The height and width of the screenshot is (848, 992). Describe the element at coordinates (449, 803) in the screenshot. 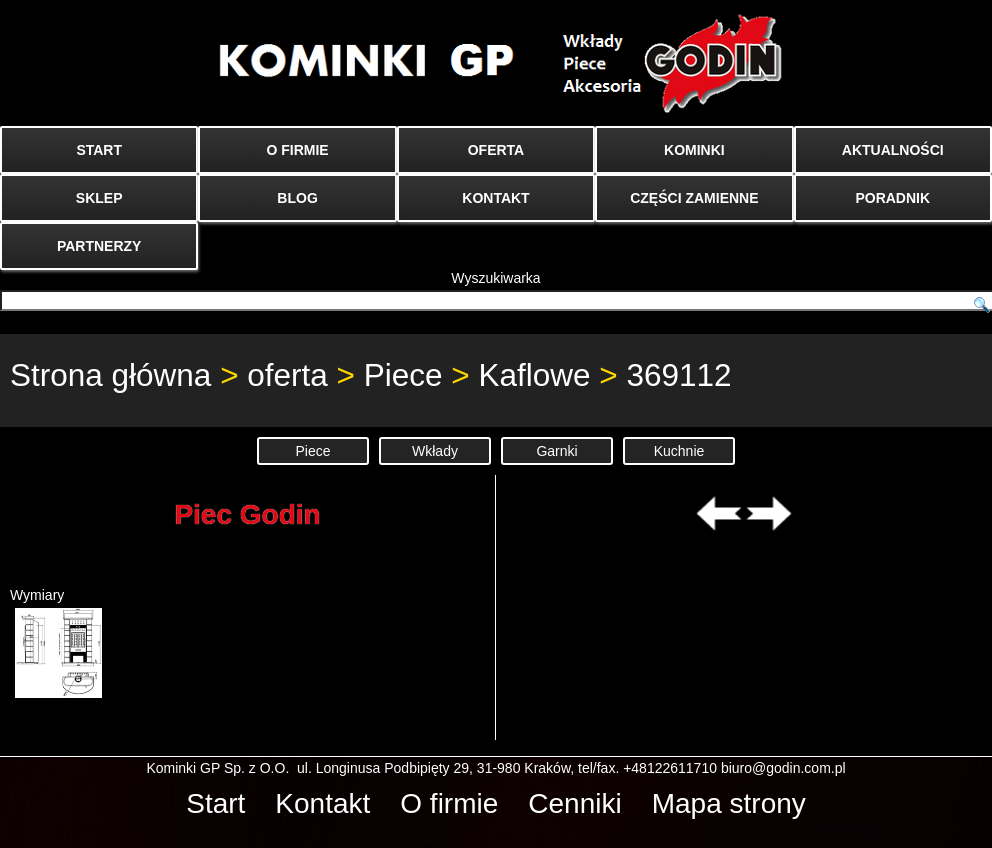

I see `O firmie` at that location.